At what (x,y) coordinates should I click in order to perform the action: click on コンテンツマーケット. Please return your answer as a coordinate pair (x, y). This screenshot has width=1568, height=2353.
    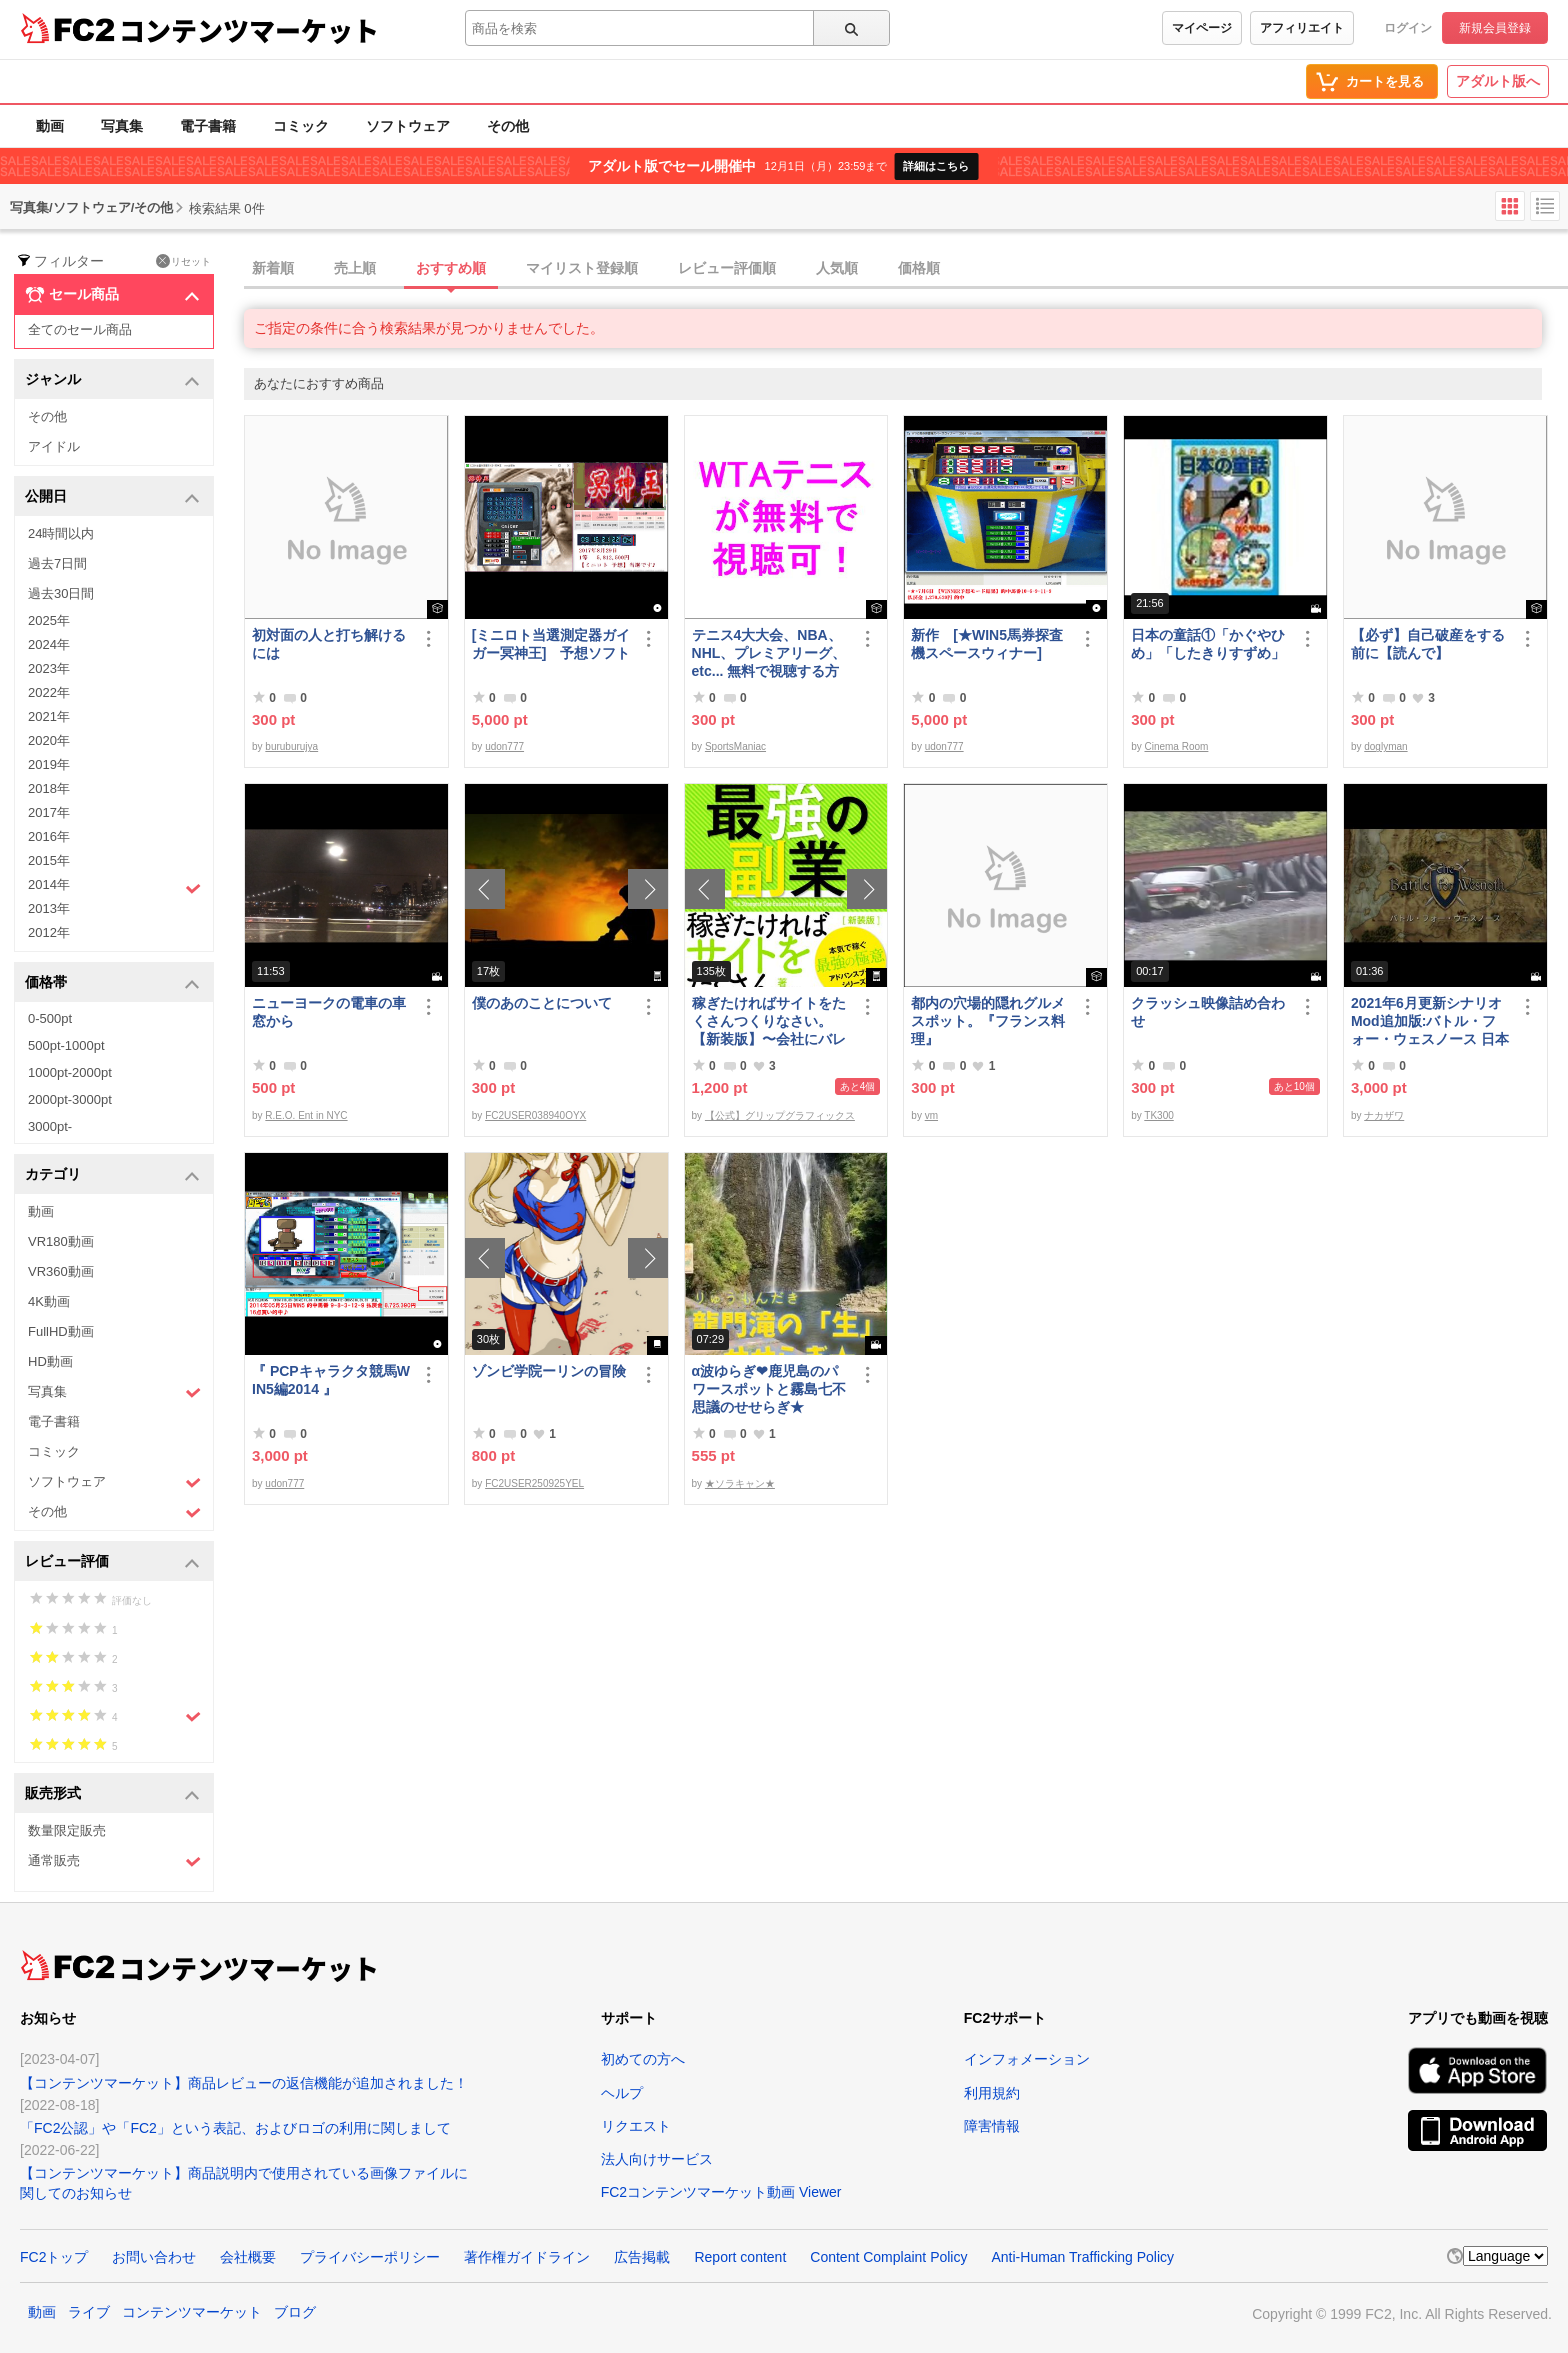
    Looking at the image, I should click on (249, 30).